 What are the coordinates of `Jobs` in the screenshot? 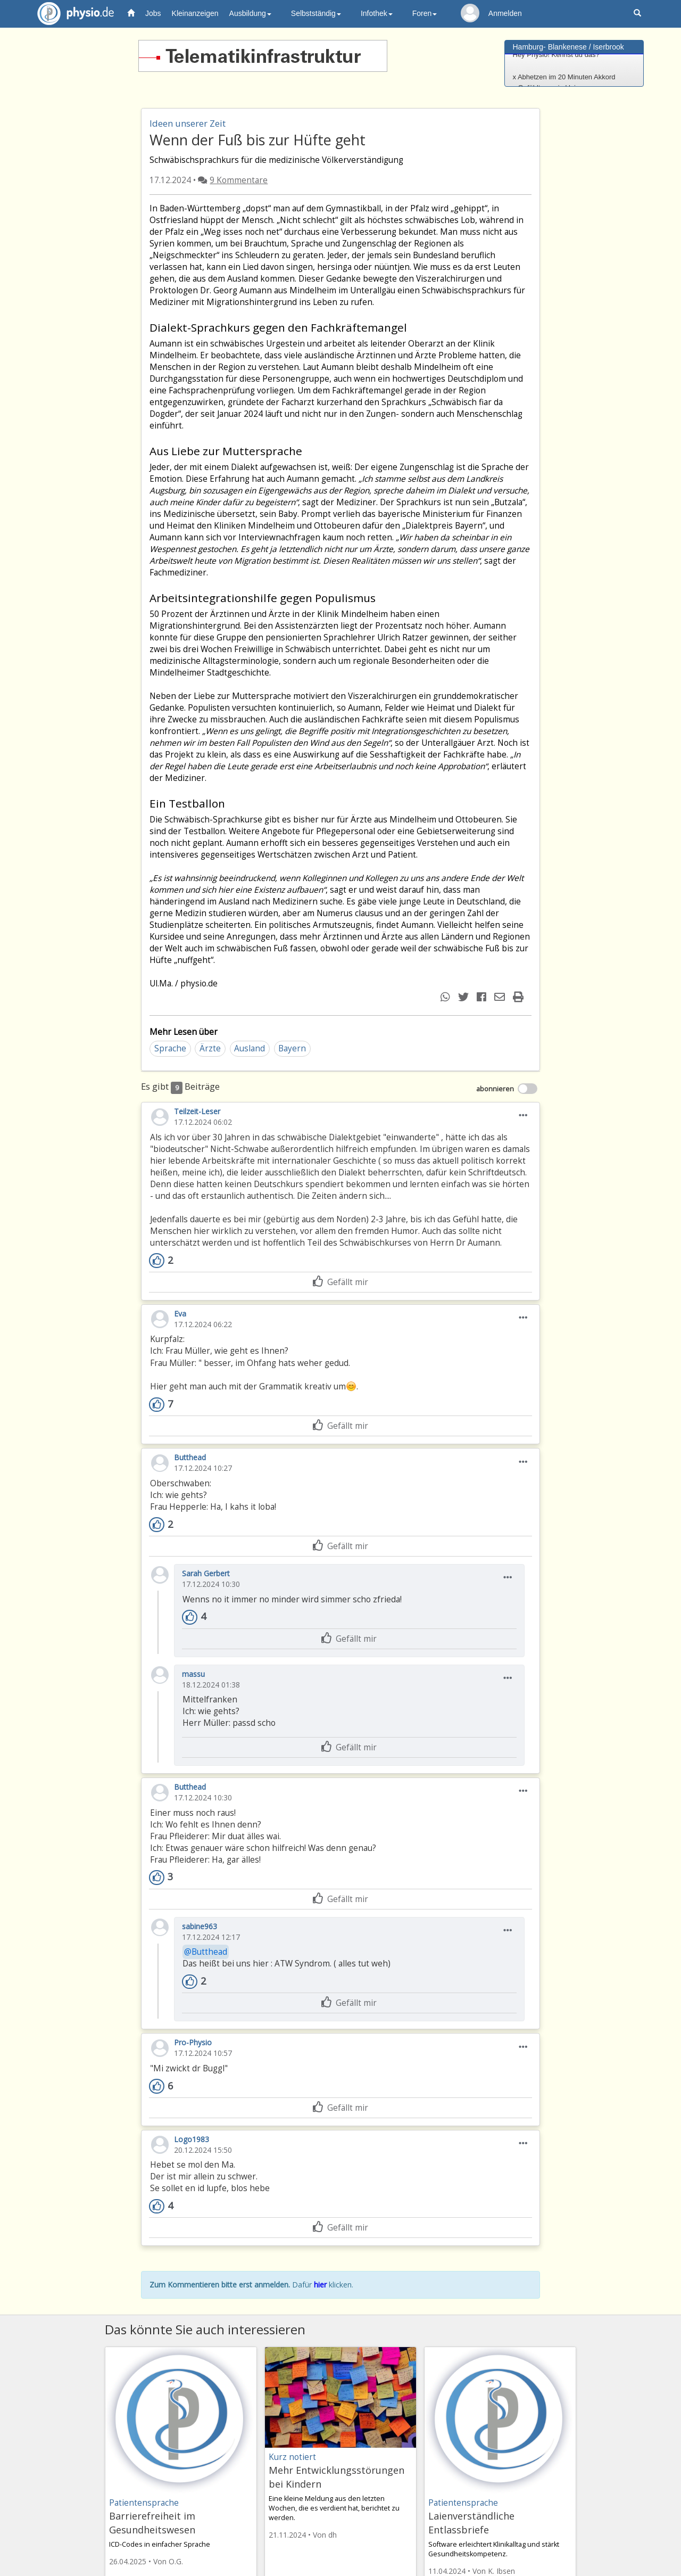 It's located at (153, 13).